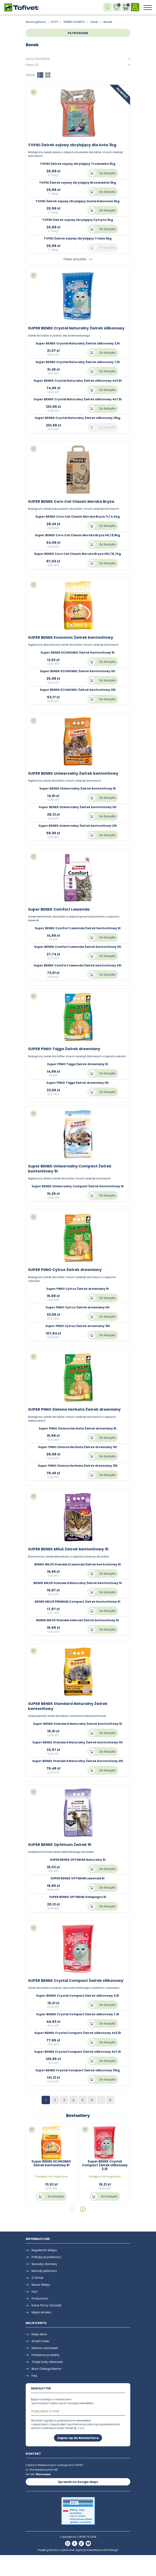 This screenshot has width=156, height=2576. What do you see at coordinates (77, 1064) in the screenshot?
I see `Super PINIO Tajga Żwirek drewniany 5l` at bounding box center [77, 1064].